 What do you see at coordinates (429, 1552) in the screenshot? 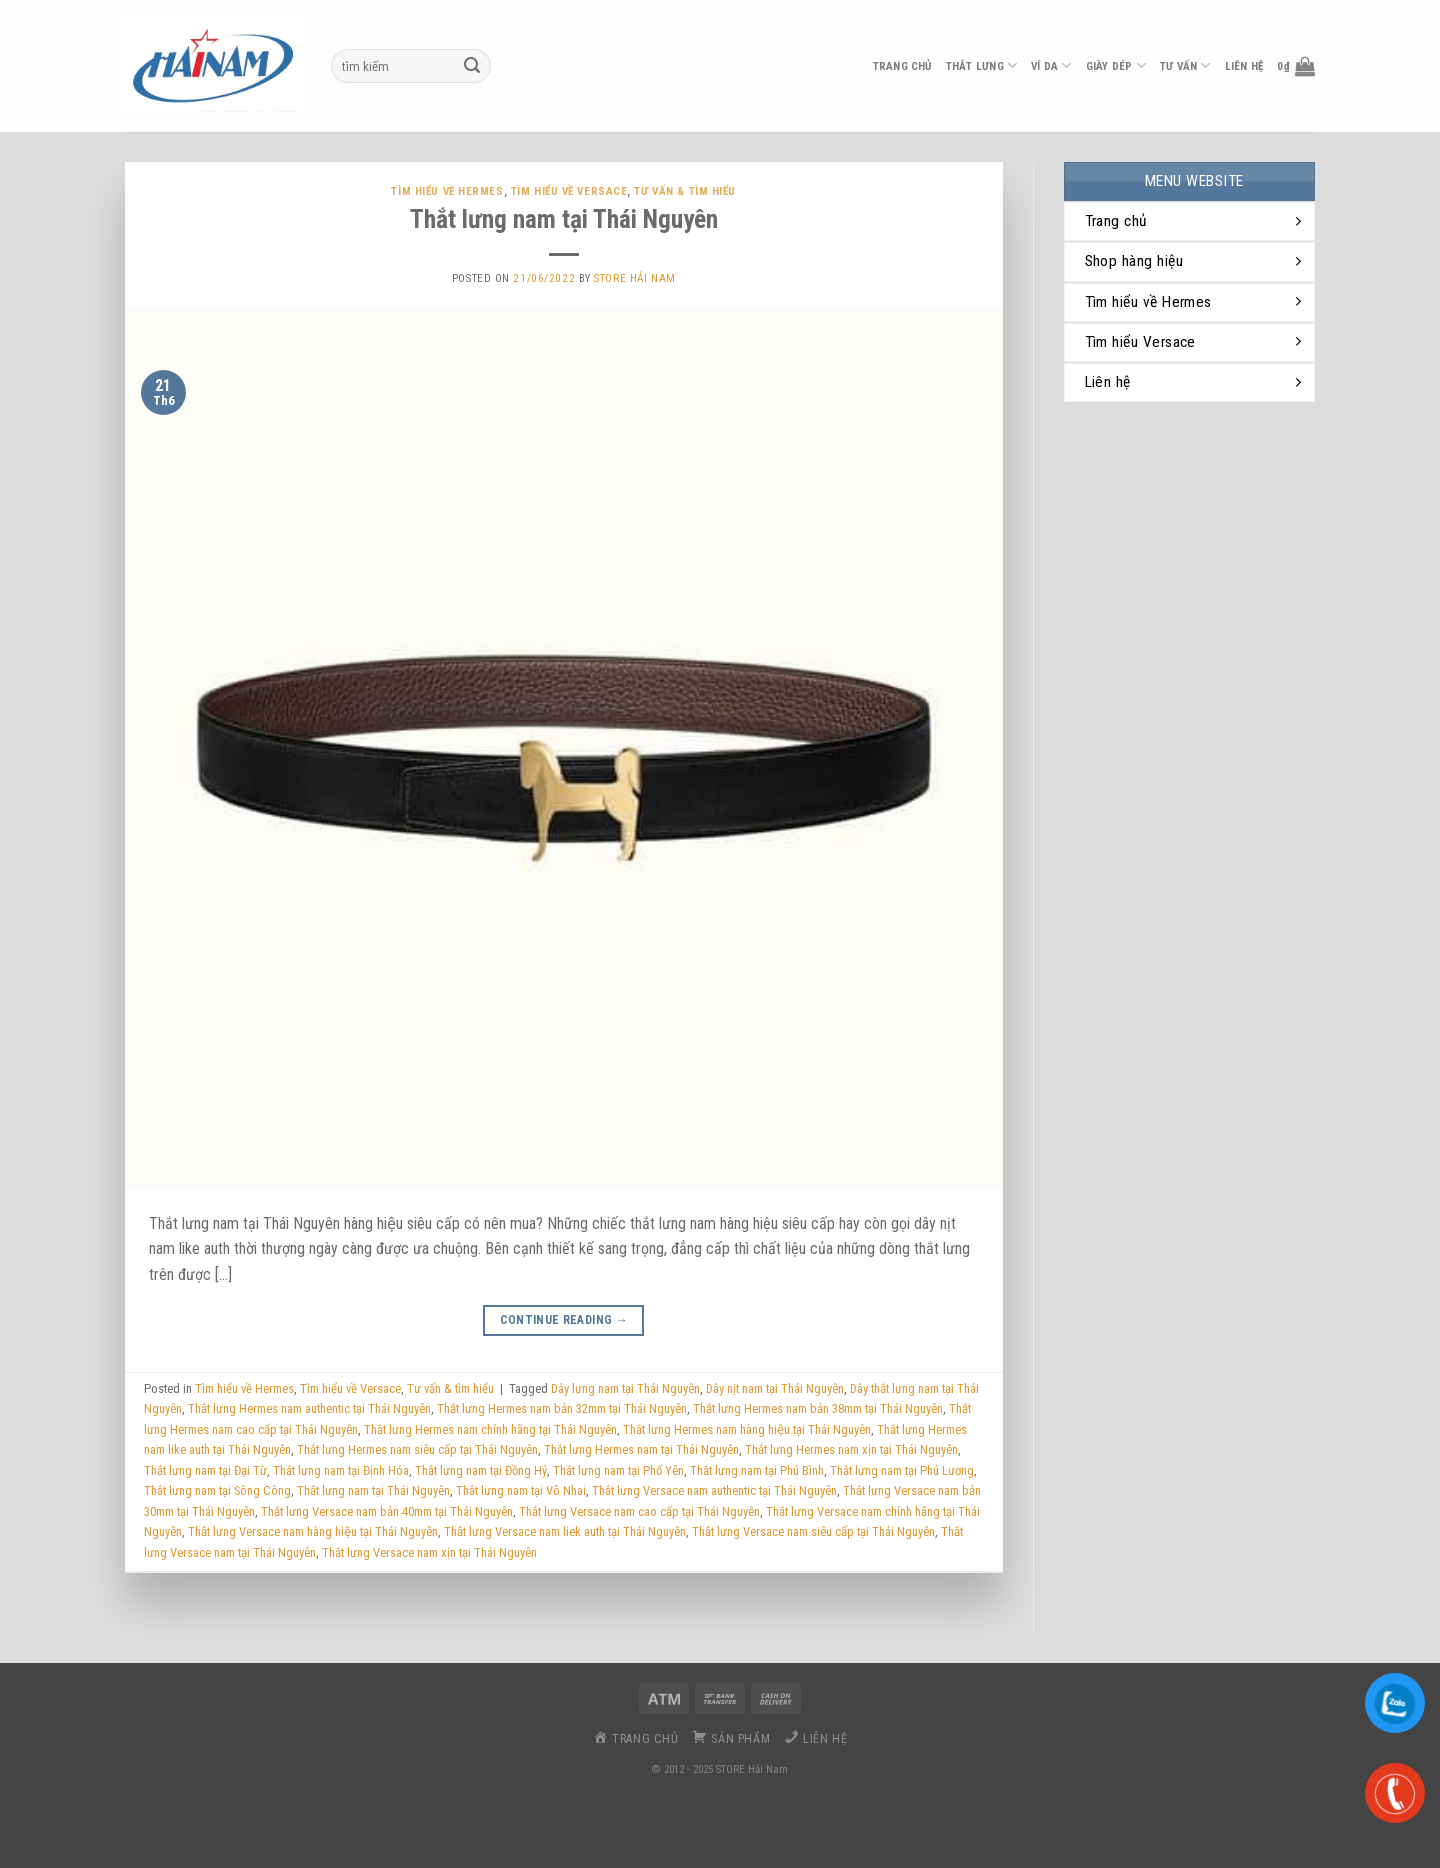
I see `Thắt lưng Versace nam xịn tại Thái Nguyên` at bounding box center [429, 1552].